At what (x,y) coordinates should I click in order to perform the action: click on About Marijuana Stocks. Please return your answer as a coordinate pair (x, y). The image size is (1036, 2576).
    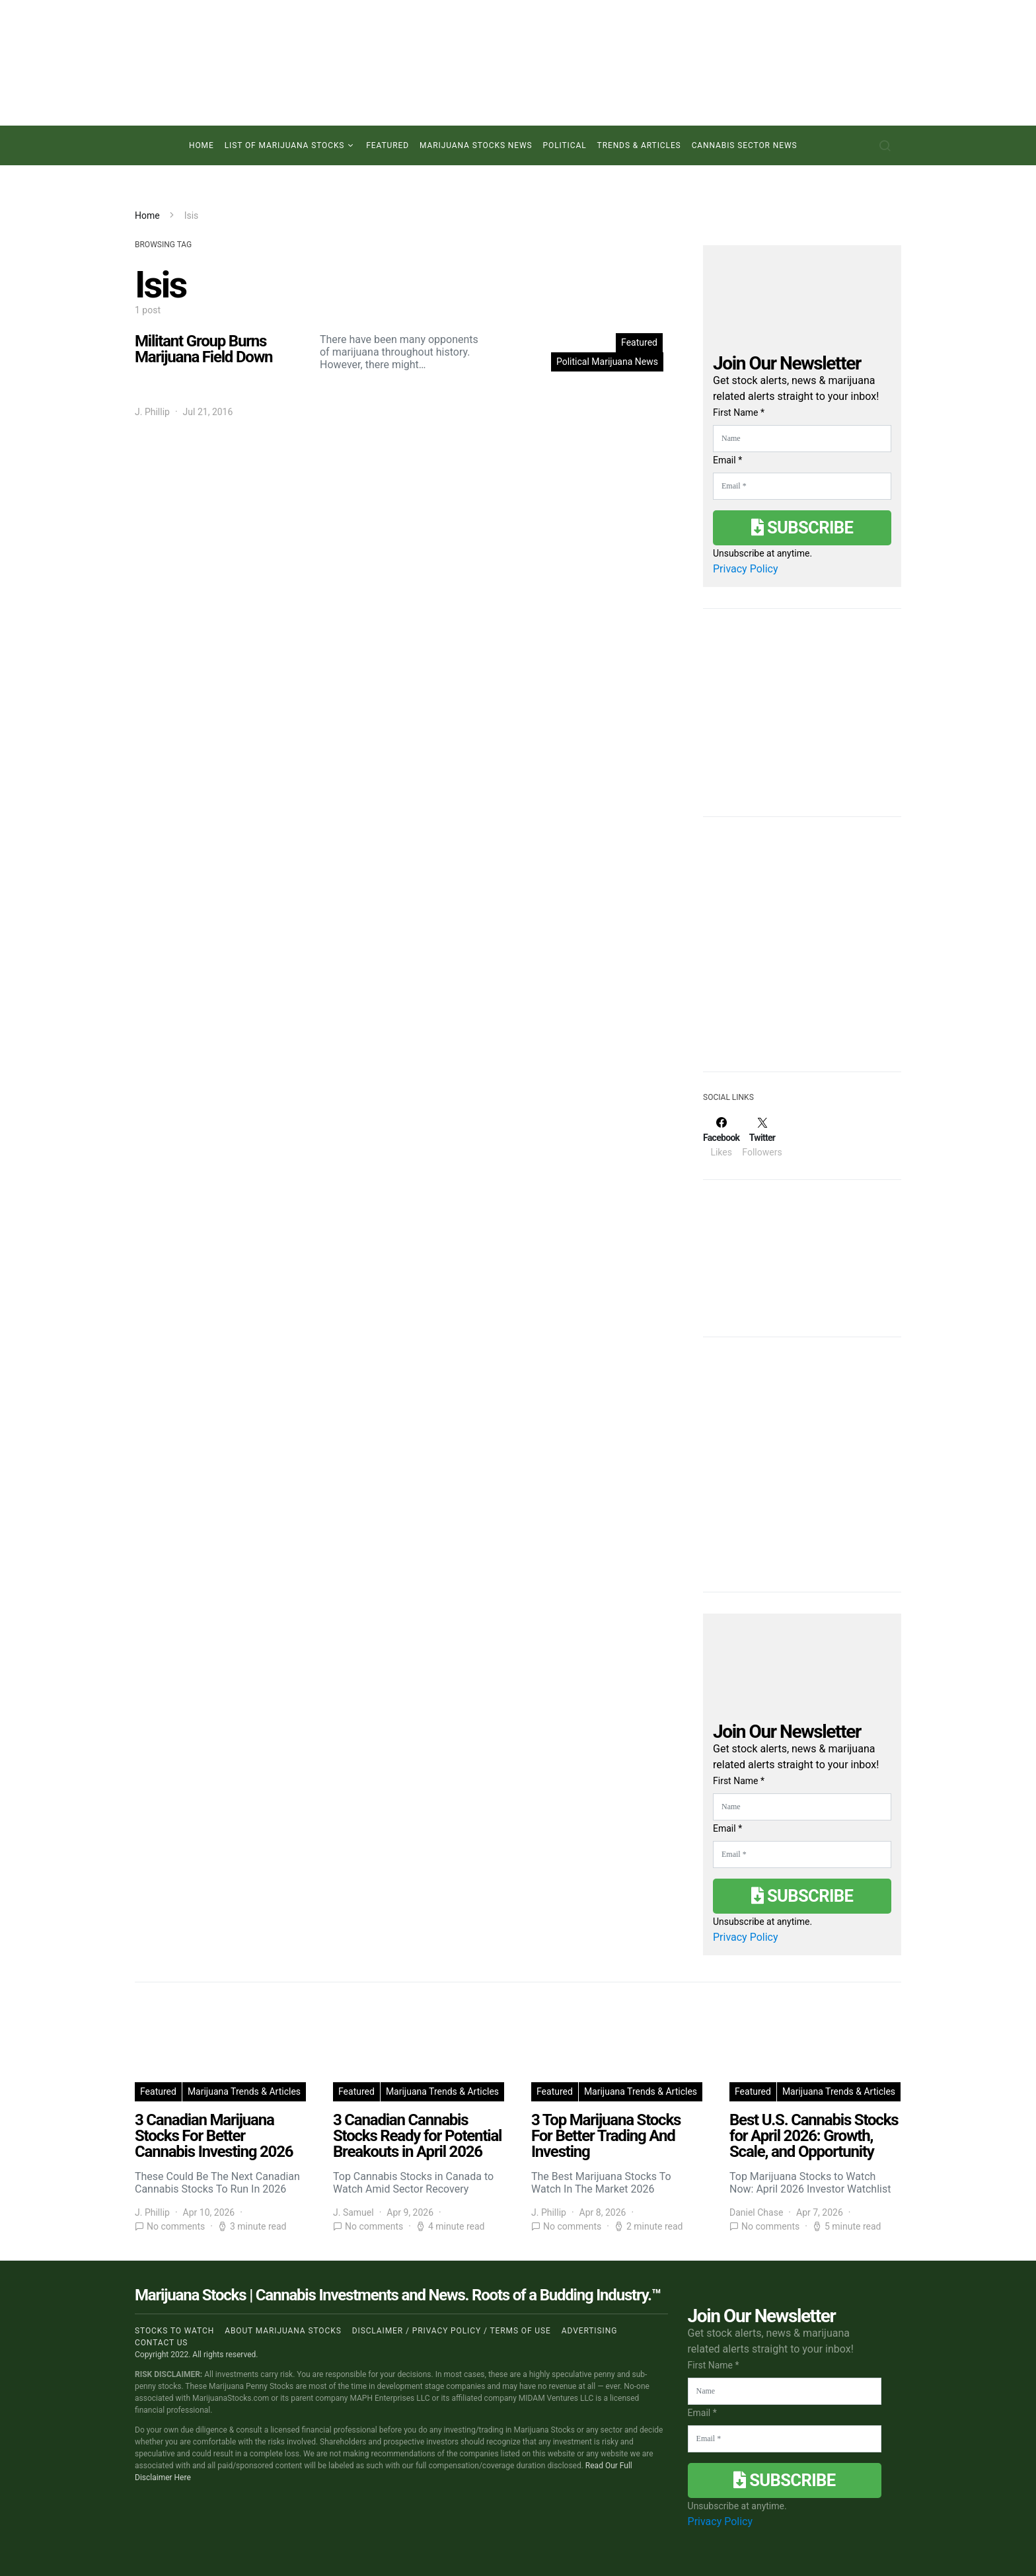
    Looking at the image, I should click on (283, 2330).